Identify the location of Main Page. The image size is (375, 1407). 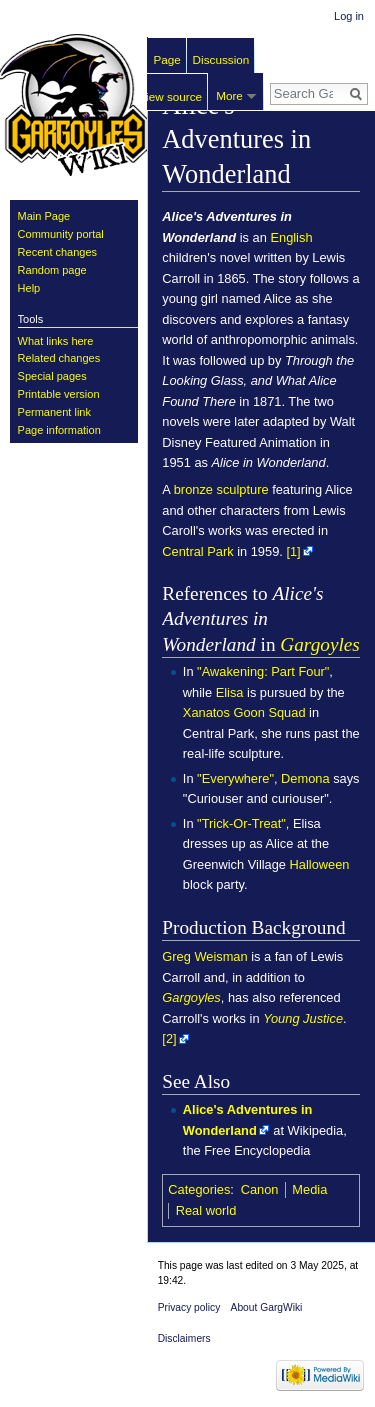
(44, 216).